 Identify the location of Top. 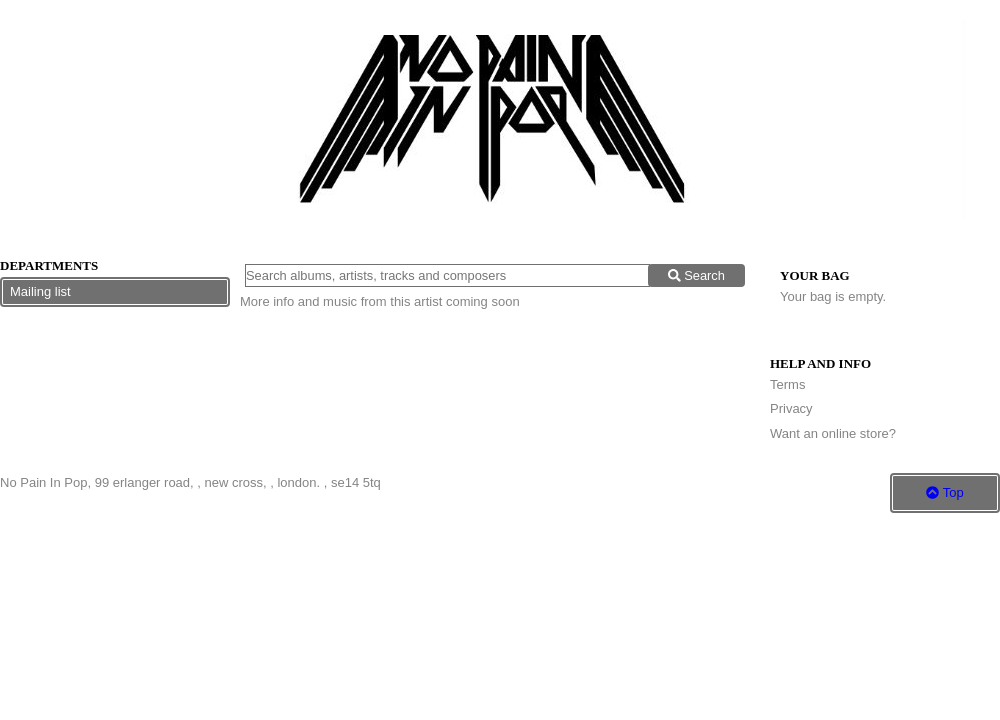
(944, 492).